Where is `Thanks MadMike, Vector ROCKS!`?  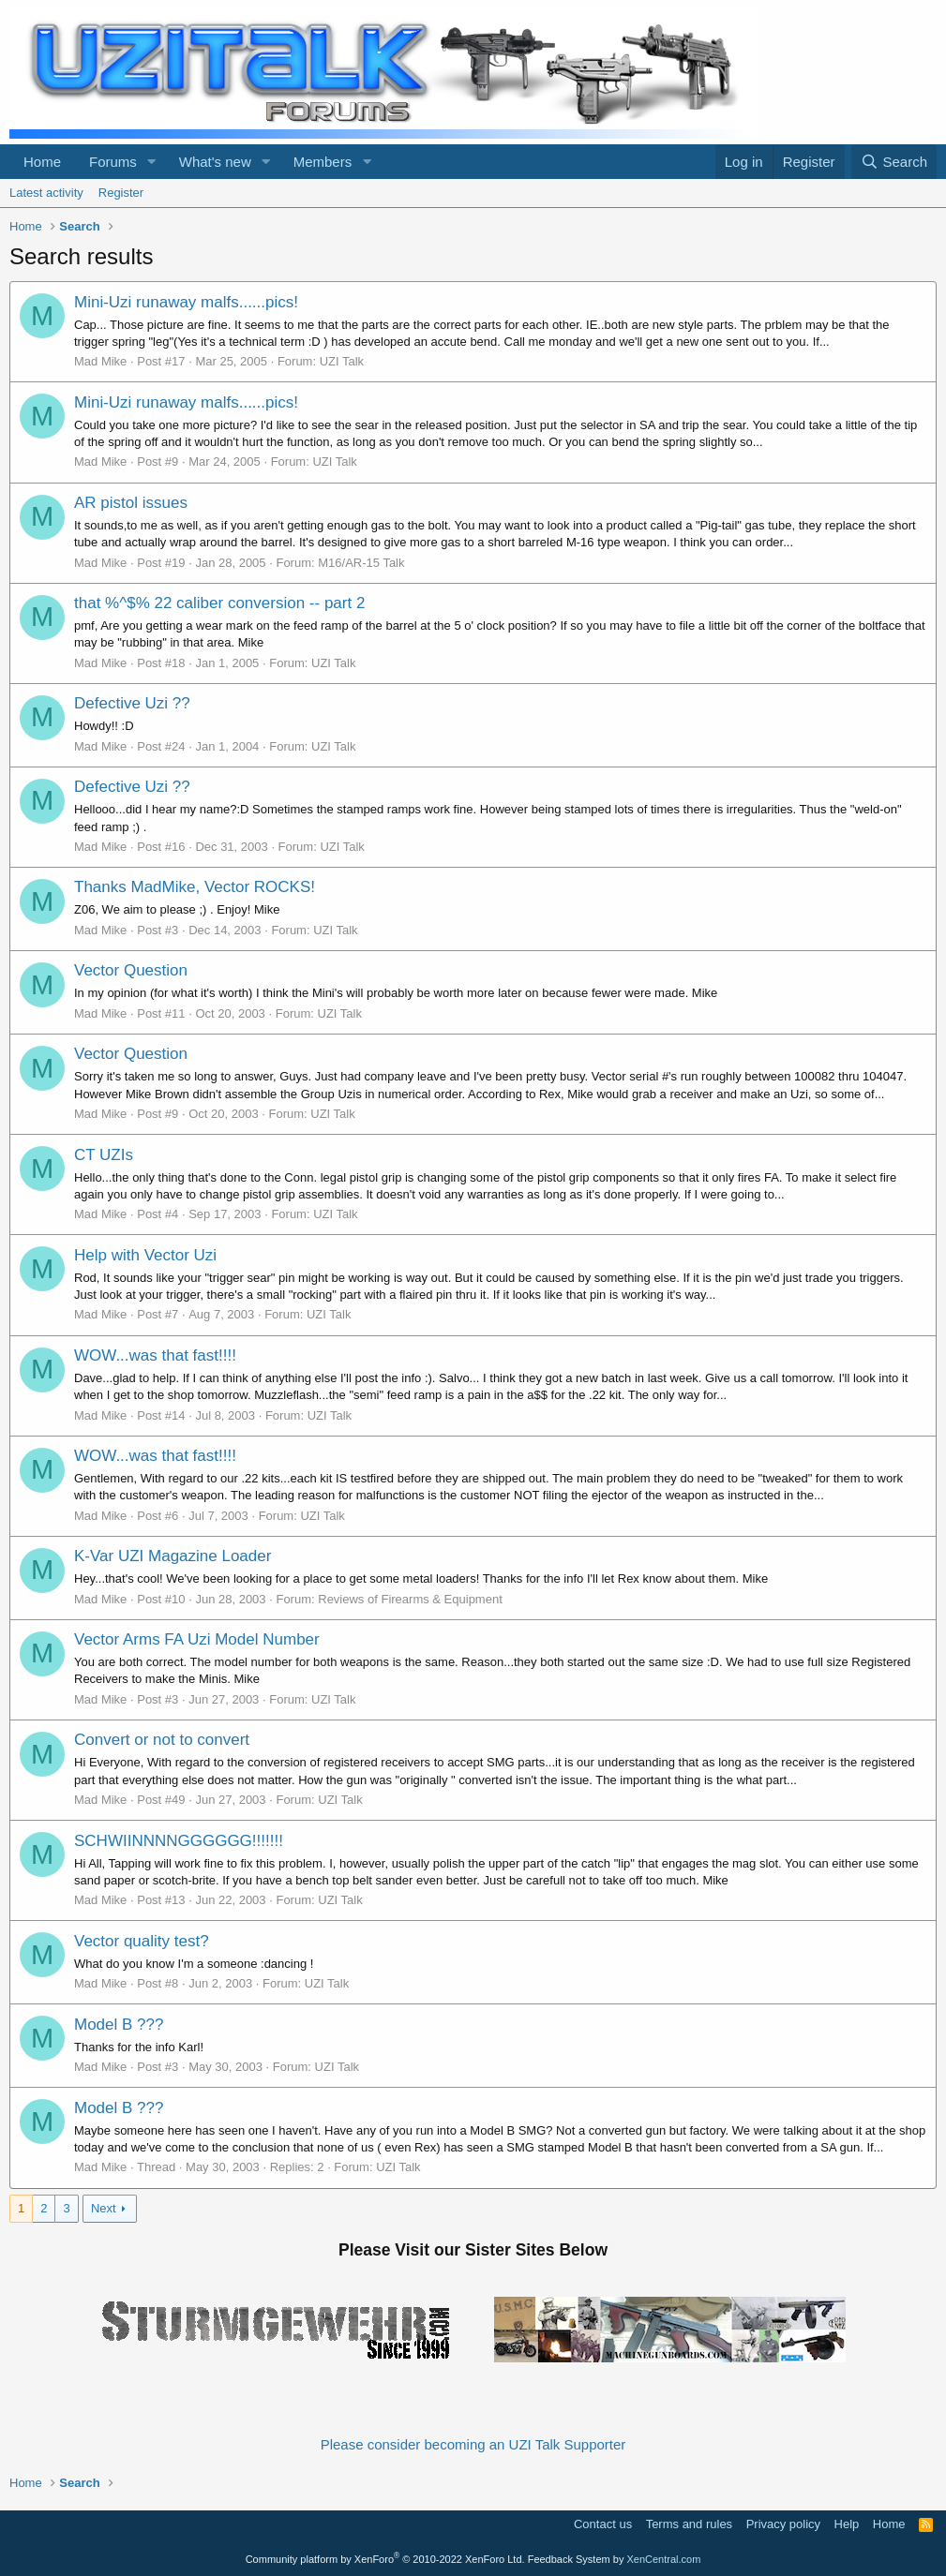
Thanks MadMike, Vector ROCKS! is located at coordinates (194, 887).